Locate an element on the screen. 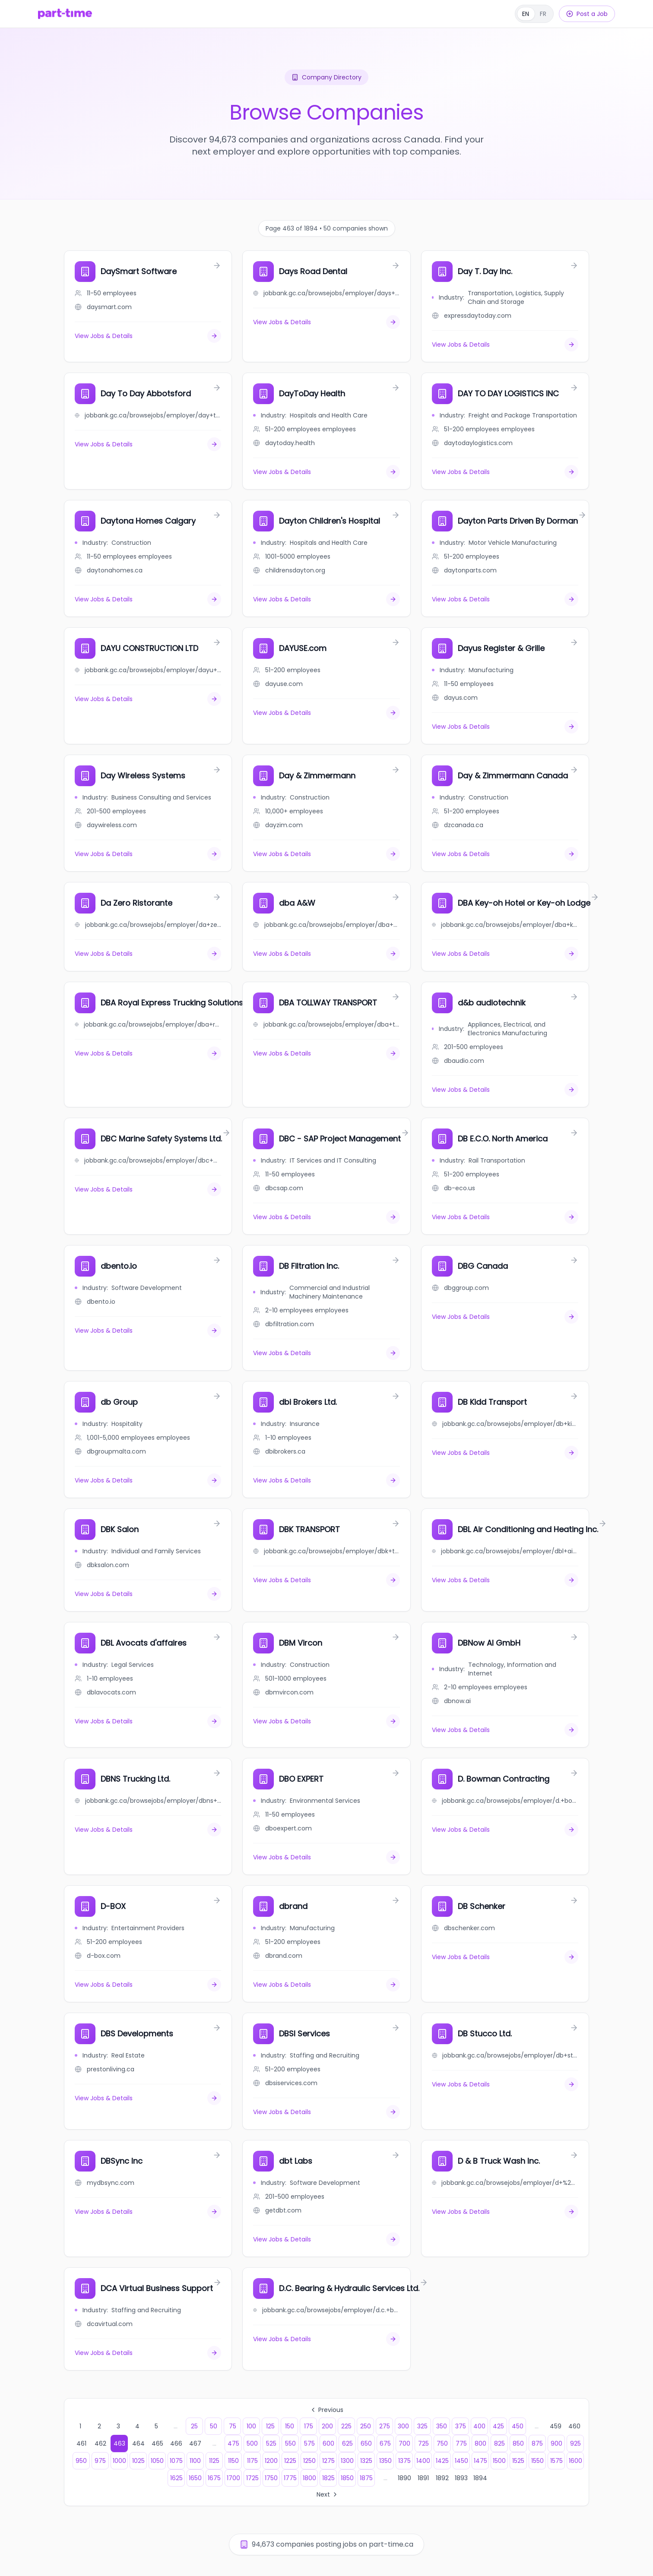 The width and height of the screenshot is (653, 2576). Next is located at coordinates (328, 2494).